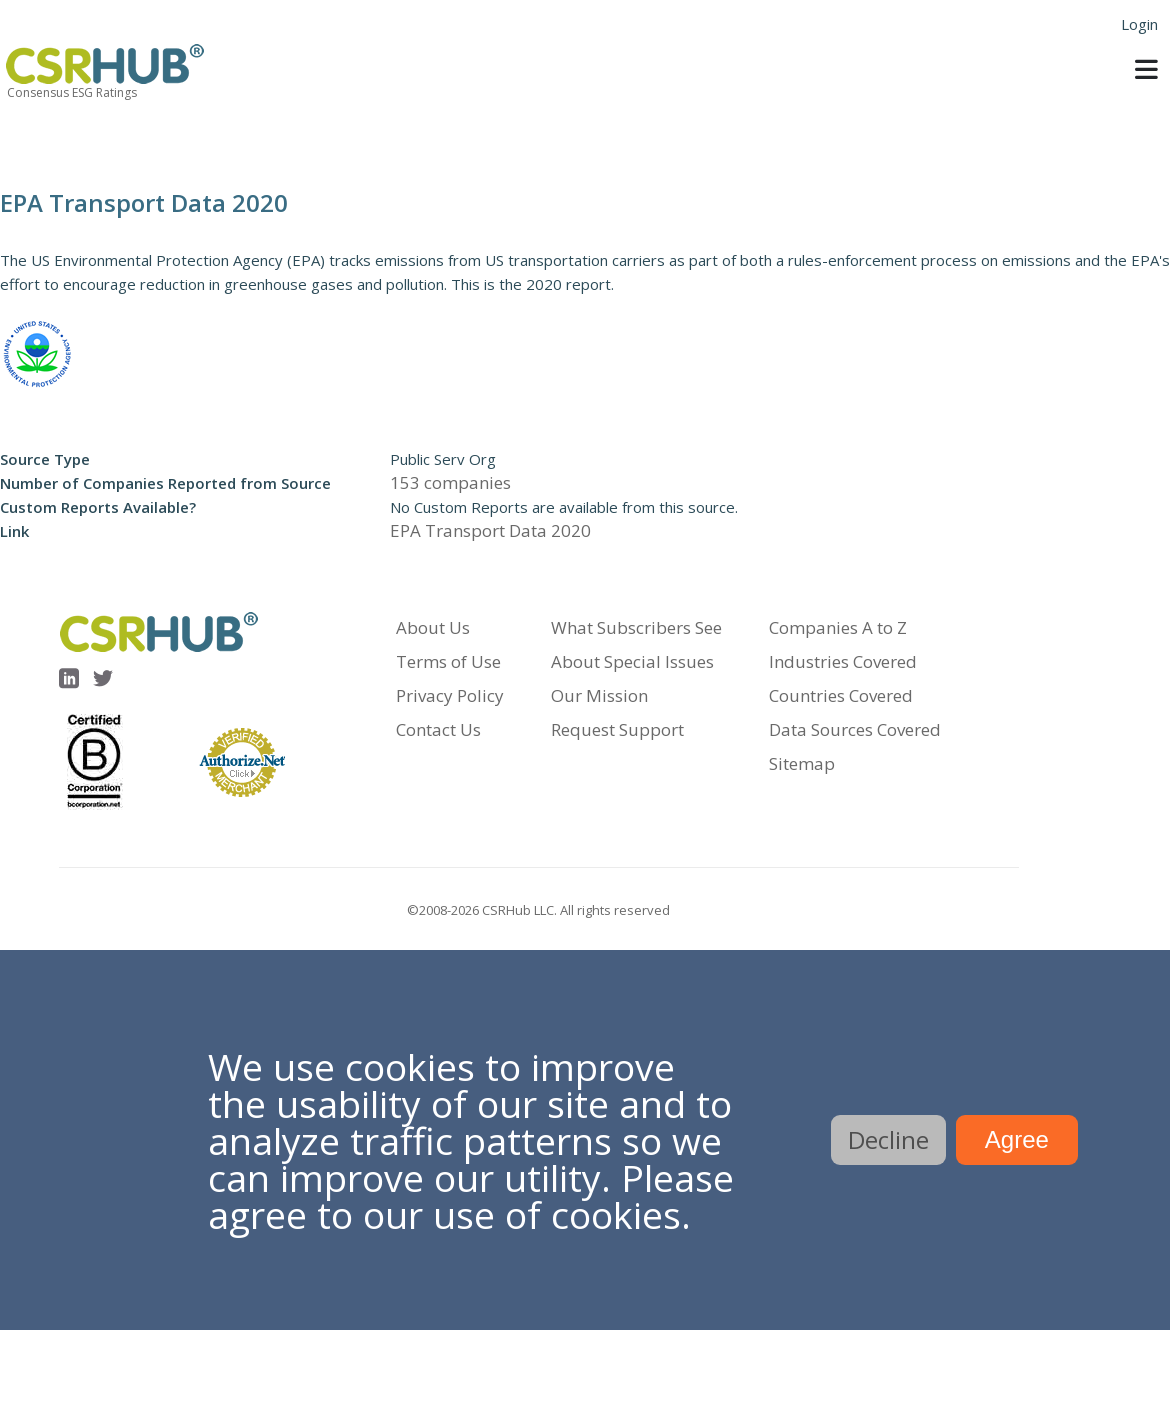 This screenshot has width=1170, height=1410. I want to click on Privacy Policy, so click(450, 695).